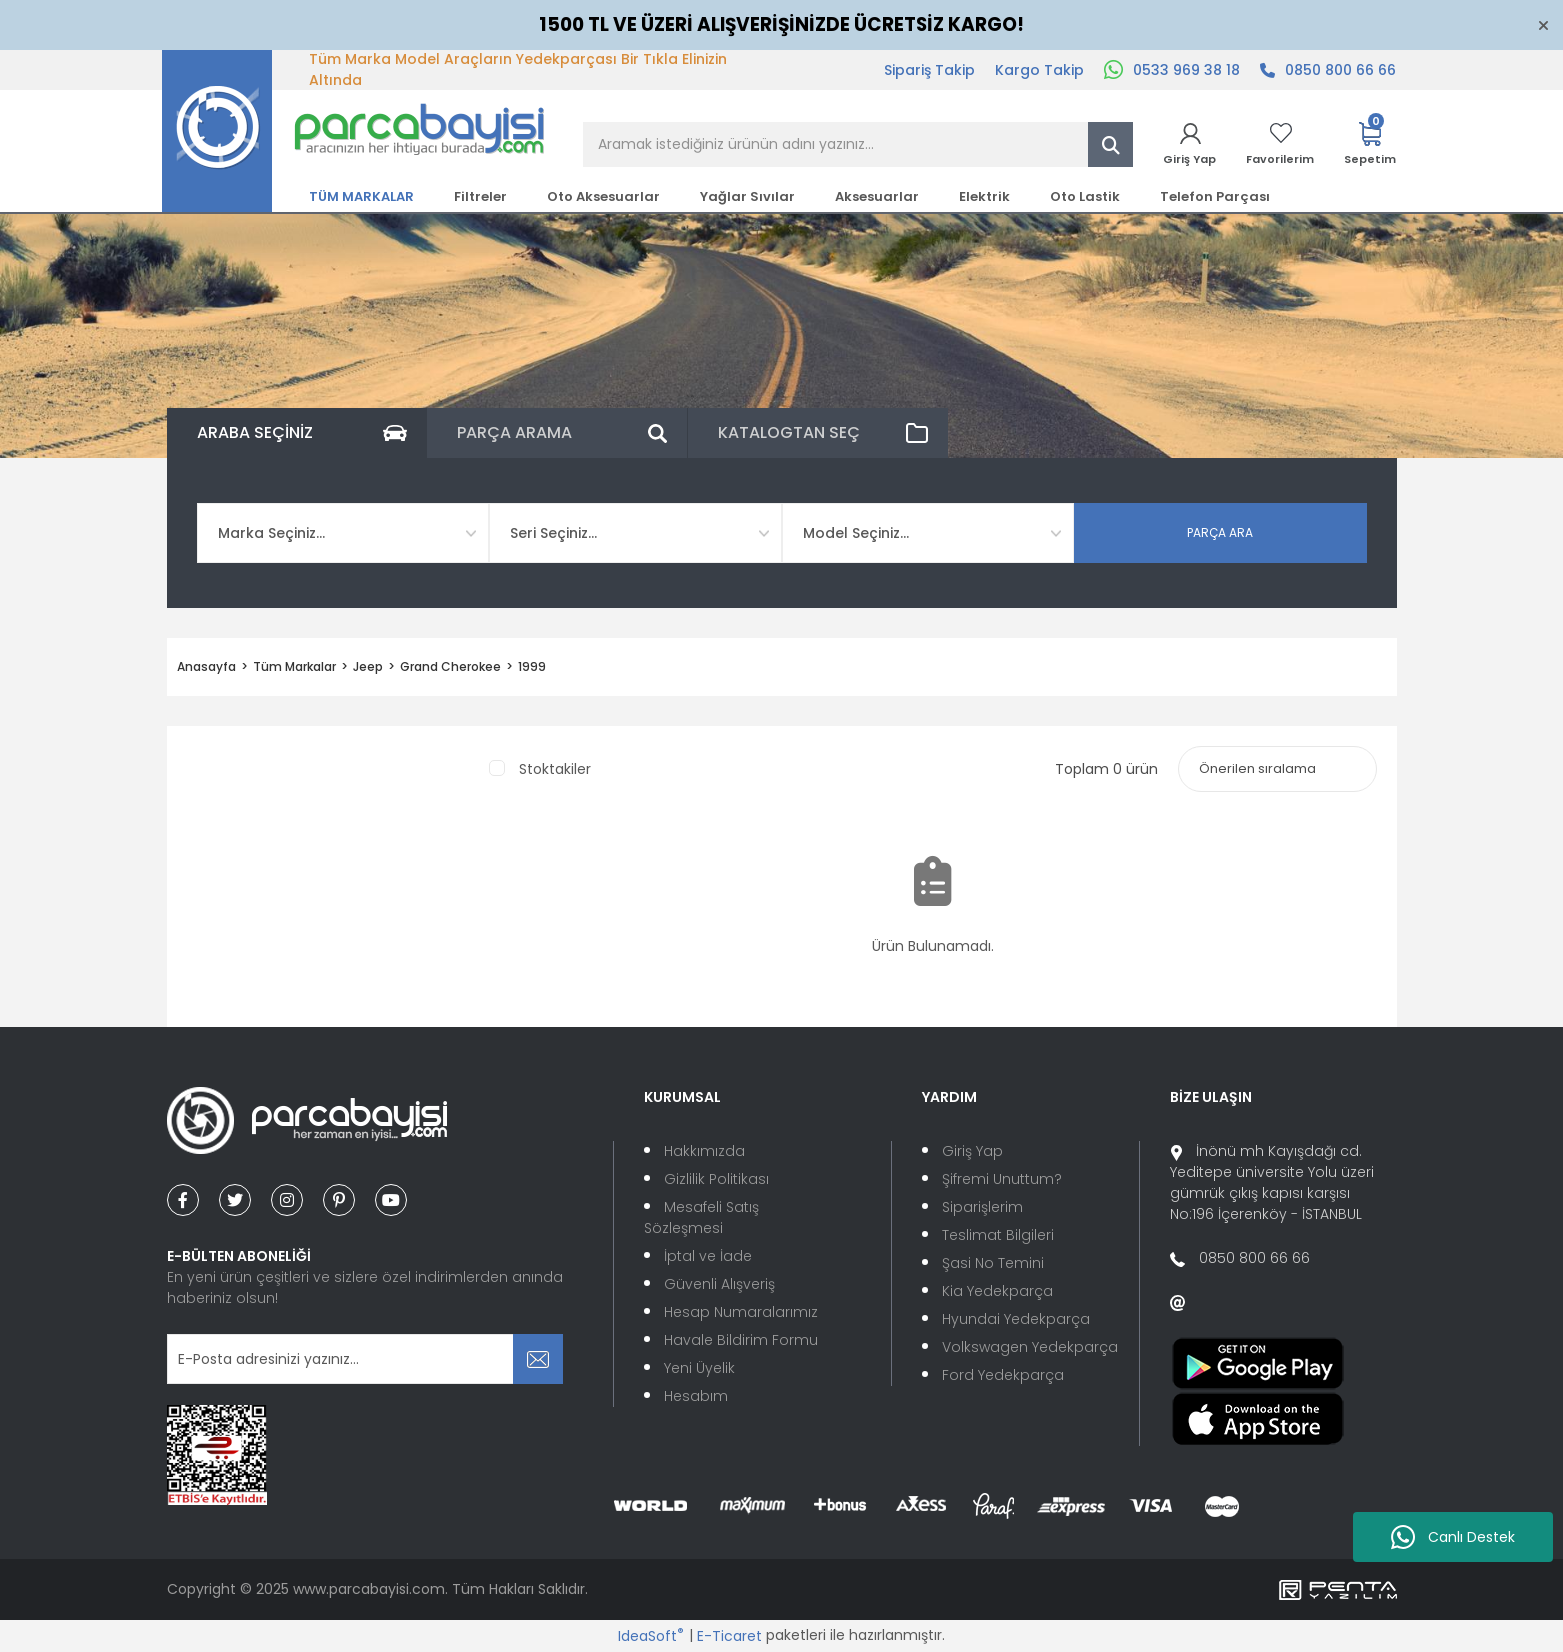 The width and height of the screenshot is (1563, 1652). I want to click on Kargo Takip, so click(1039, 70).